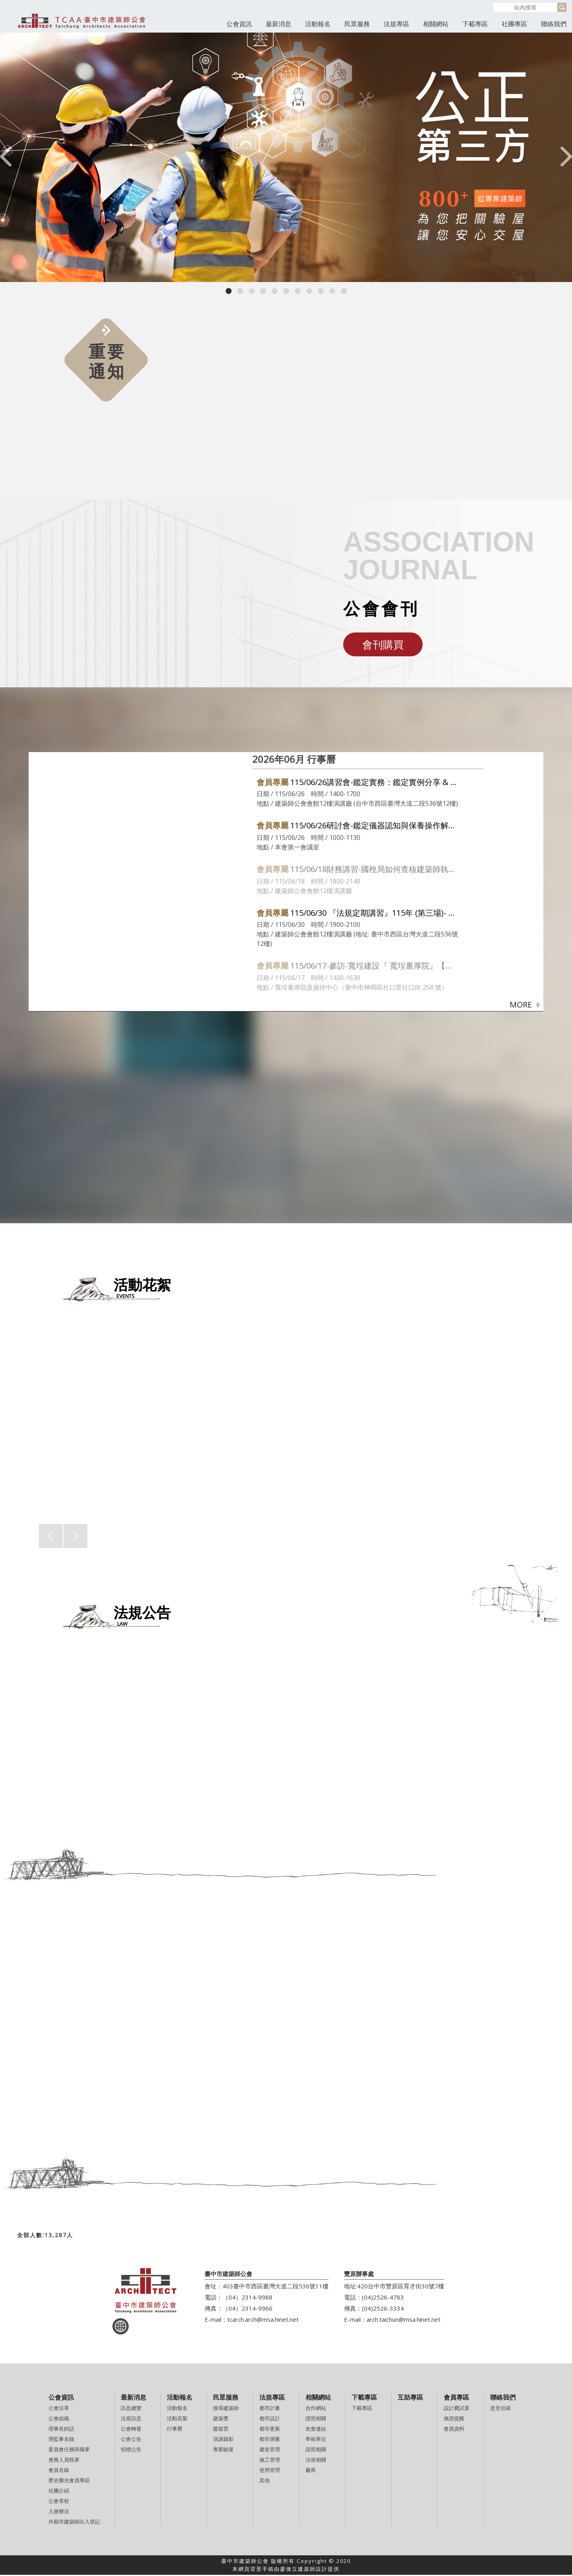 This screenshot has width=572, height=2576. Describe the element at coordinates (269, 2429) in the screenshot. I see `都市更新` at that location.